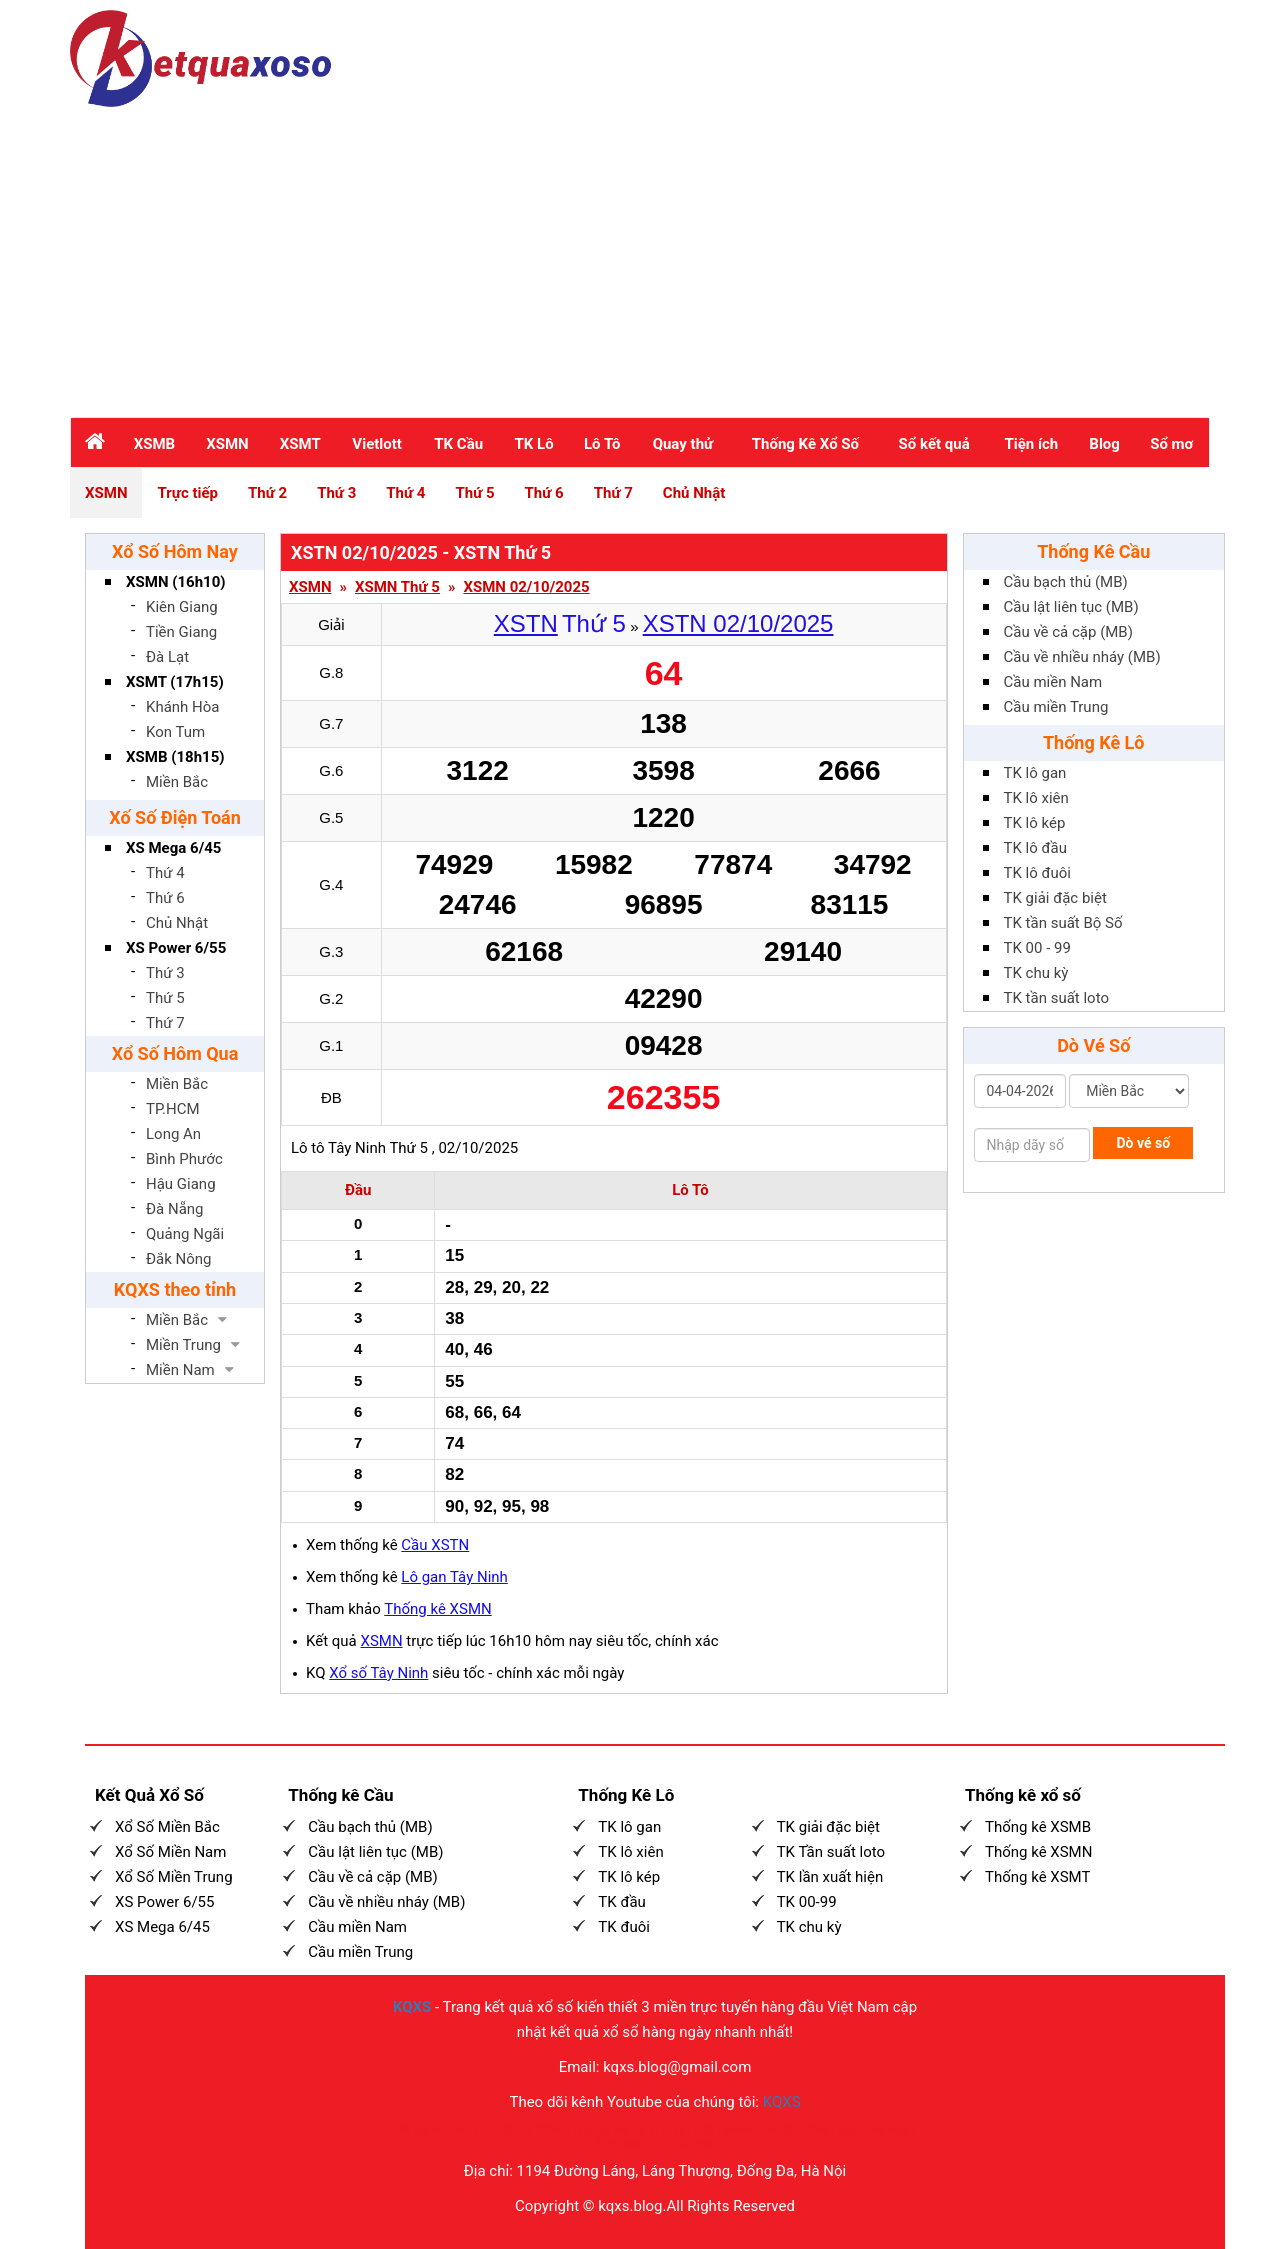 This screenshot has height=2249, width=1280. Describe the element at coordinates (377, 444) in the screenshot. I see `Vietlott` at that location.